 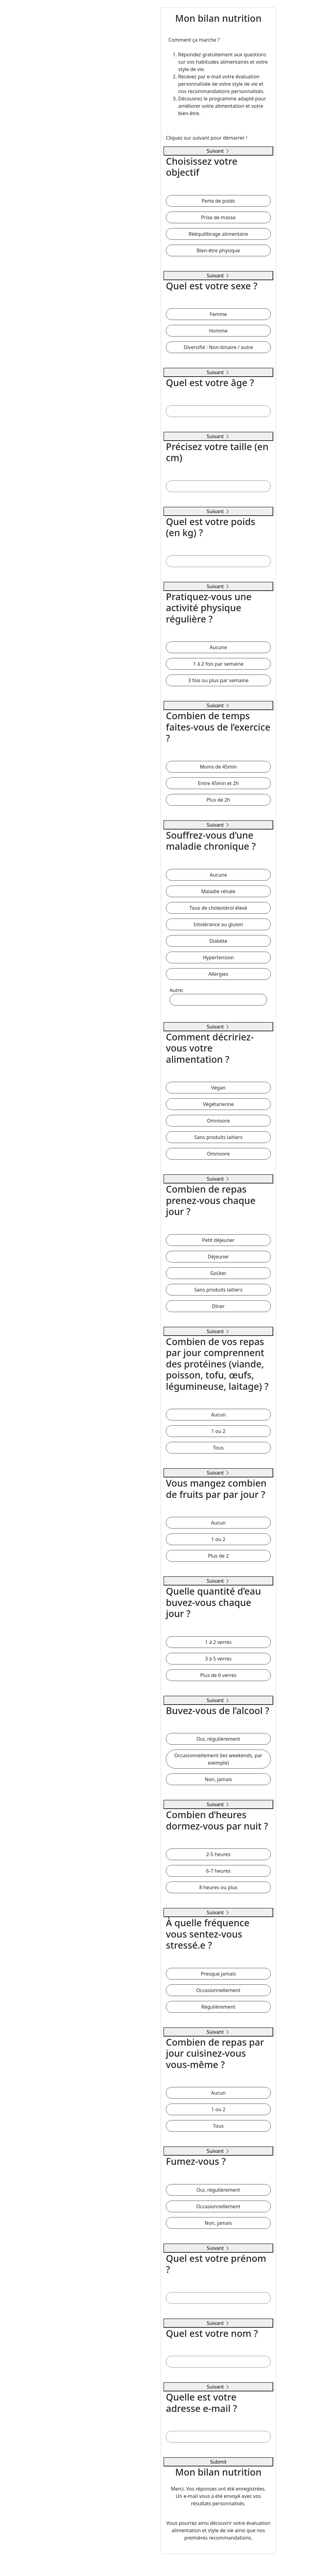 I want to click on Déjeuner, so click(x=218, y=1256).